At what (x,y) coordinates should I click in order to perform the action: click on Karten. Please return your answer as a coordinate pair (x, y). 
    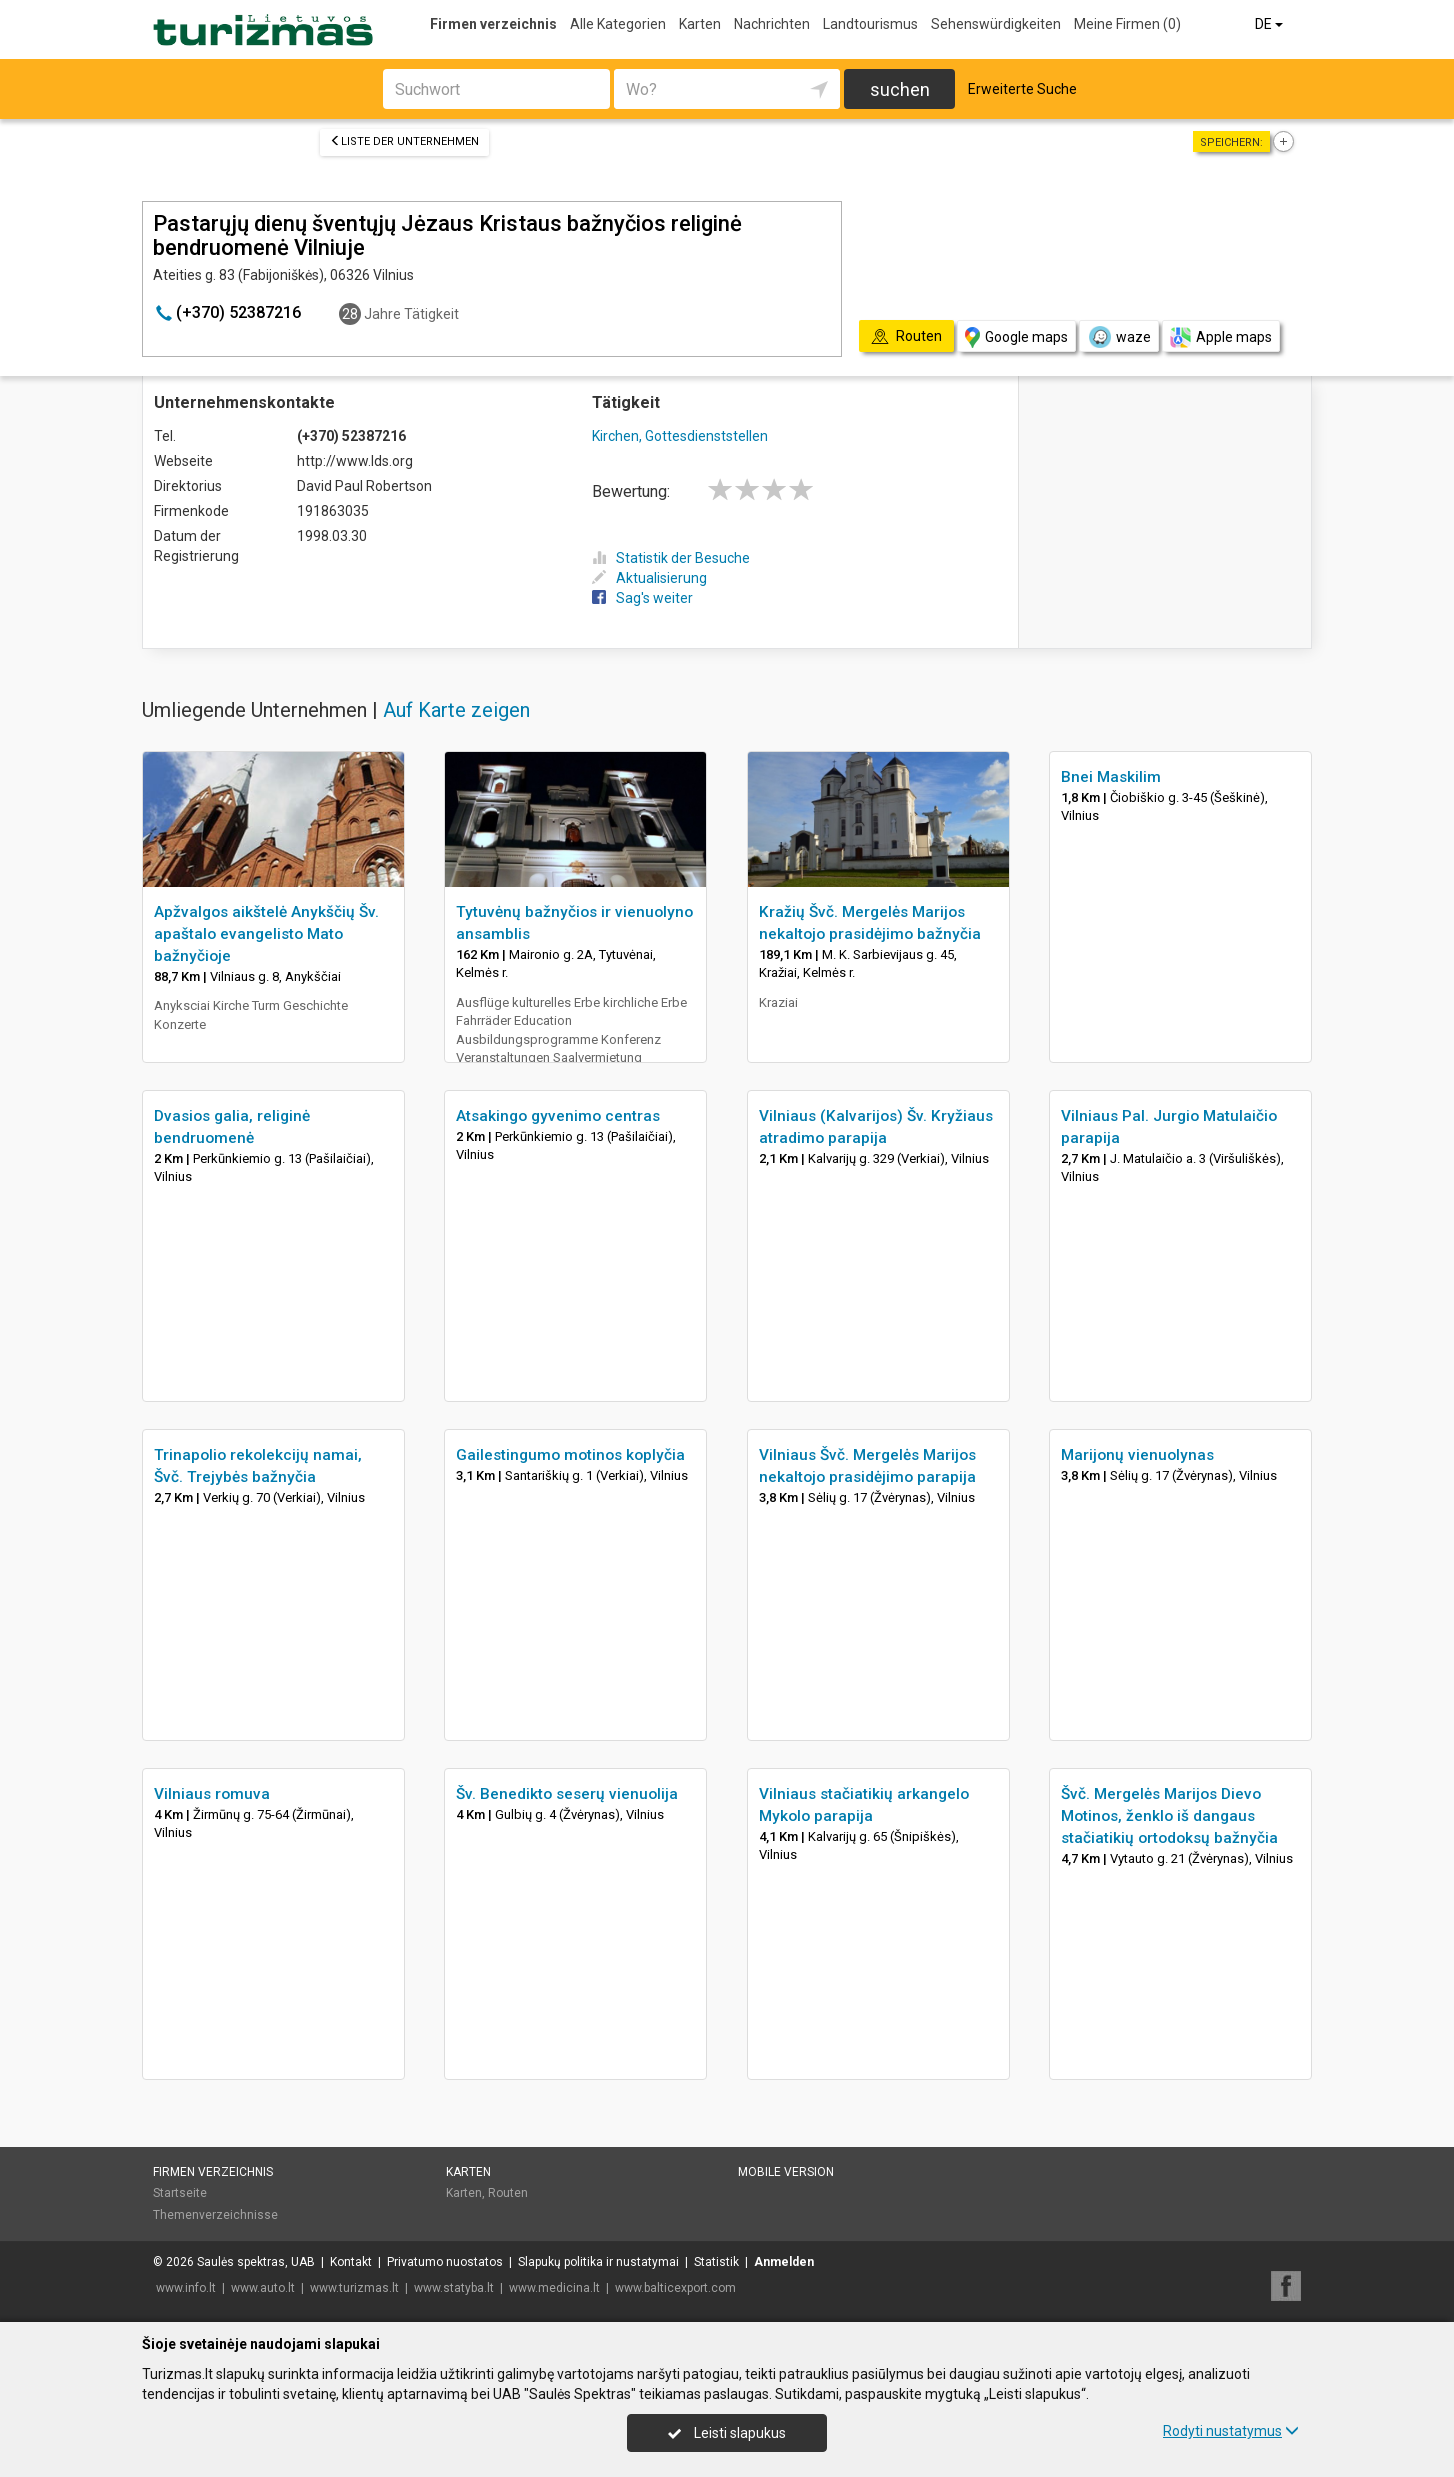
    Looking at the image, I should click on (700, 24).